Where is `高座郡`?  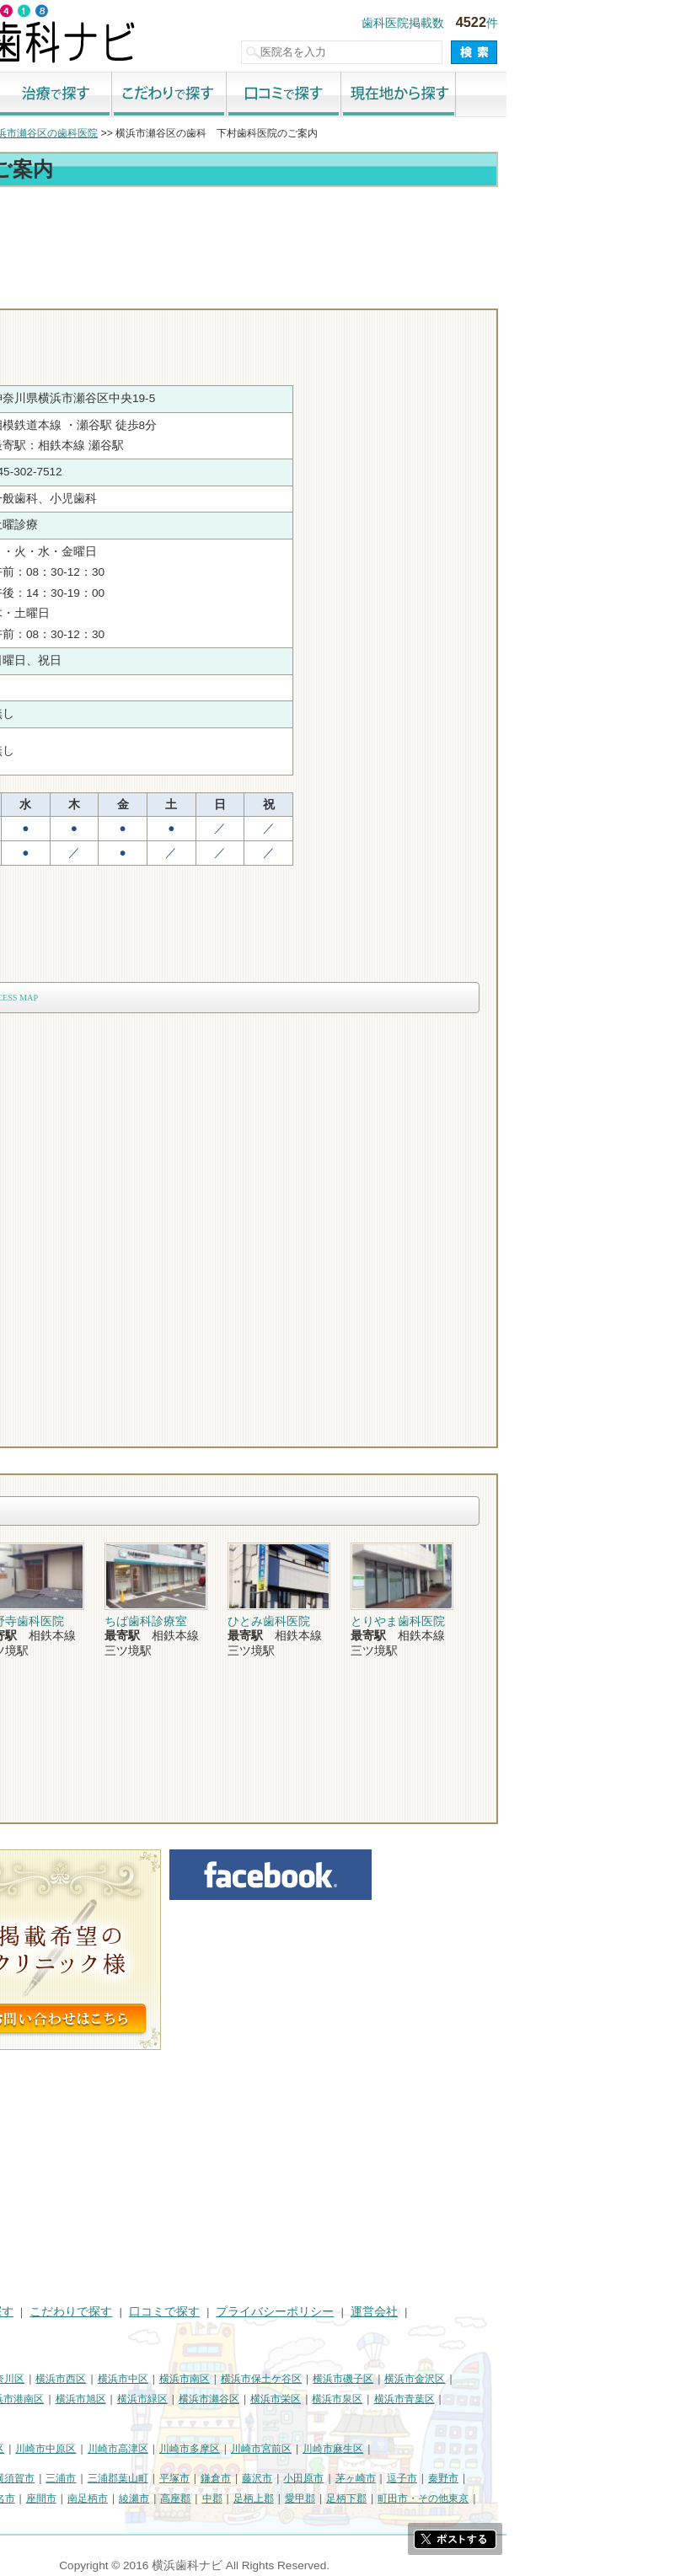
高座郡 is located at coordinates (344, 2498).